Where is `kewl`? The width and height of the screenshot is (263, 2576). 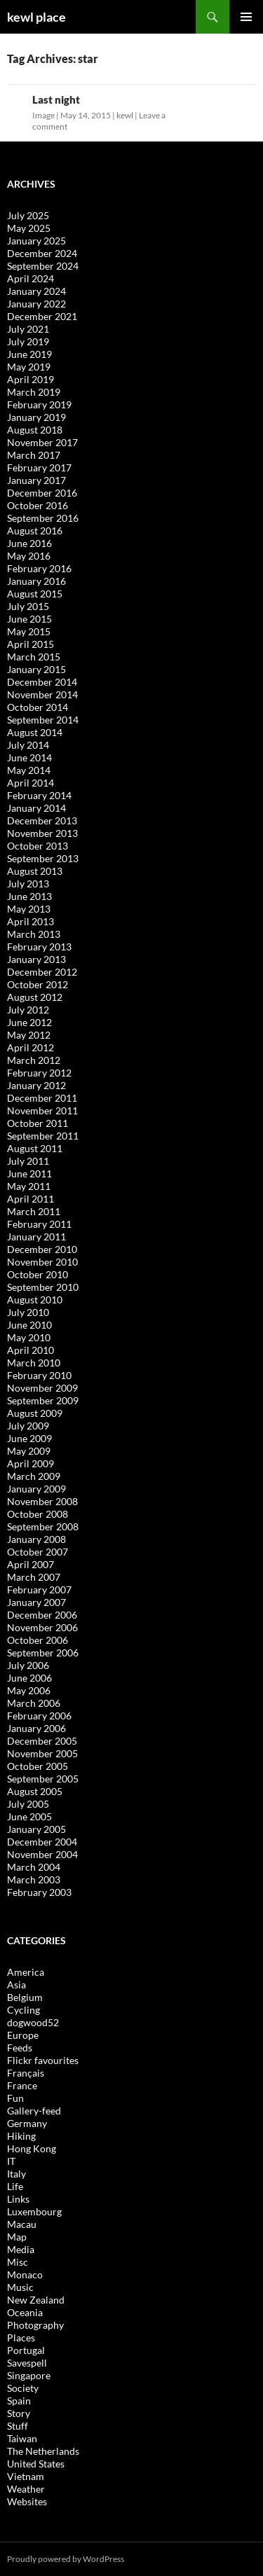 kewl is located at coordinates (124, 115).